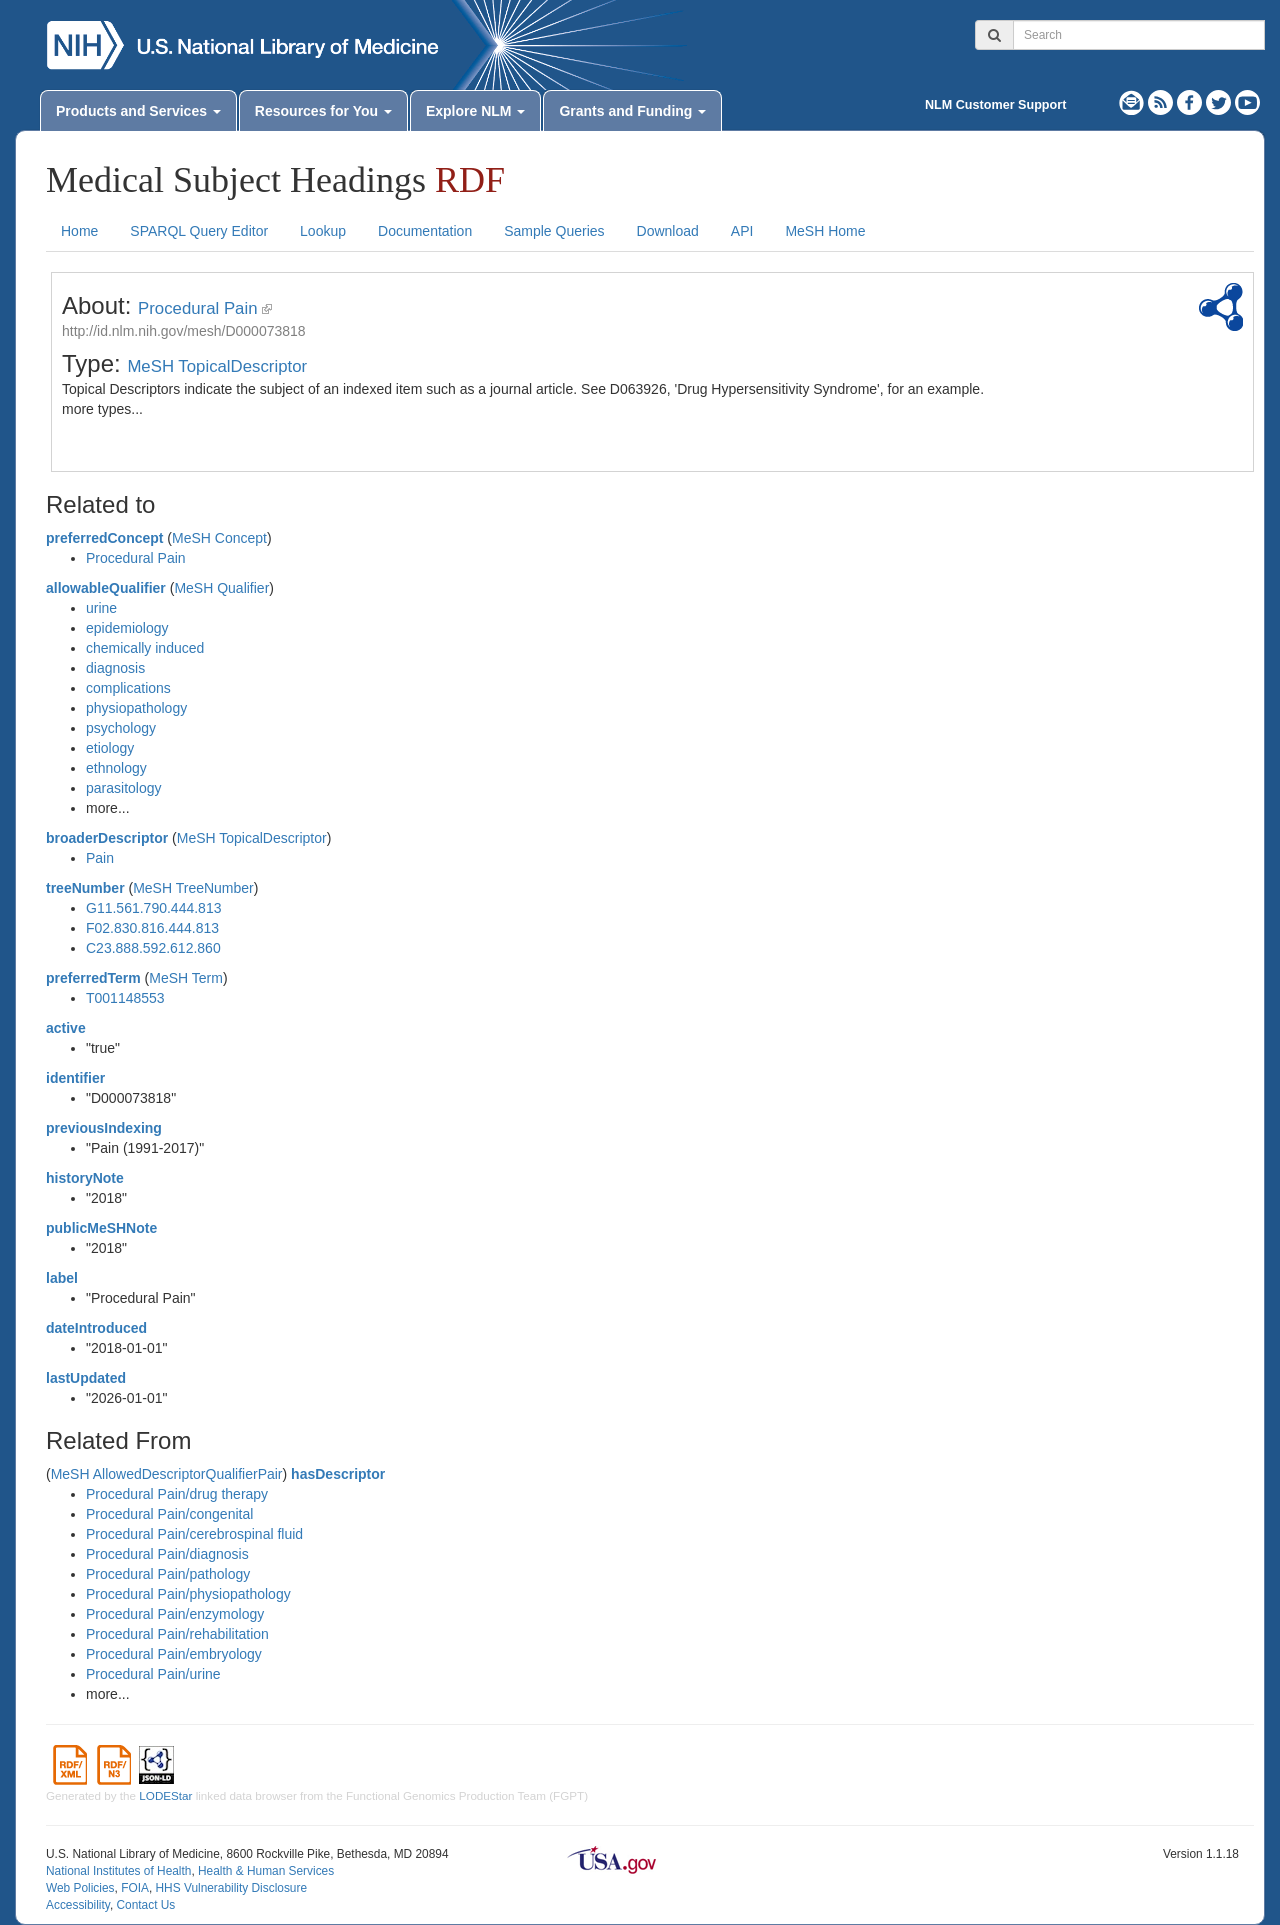 The width and height of the screenshot is (1280, 1925). I want to click on preferredTerm, so click(93, 978).